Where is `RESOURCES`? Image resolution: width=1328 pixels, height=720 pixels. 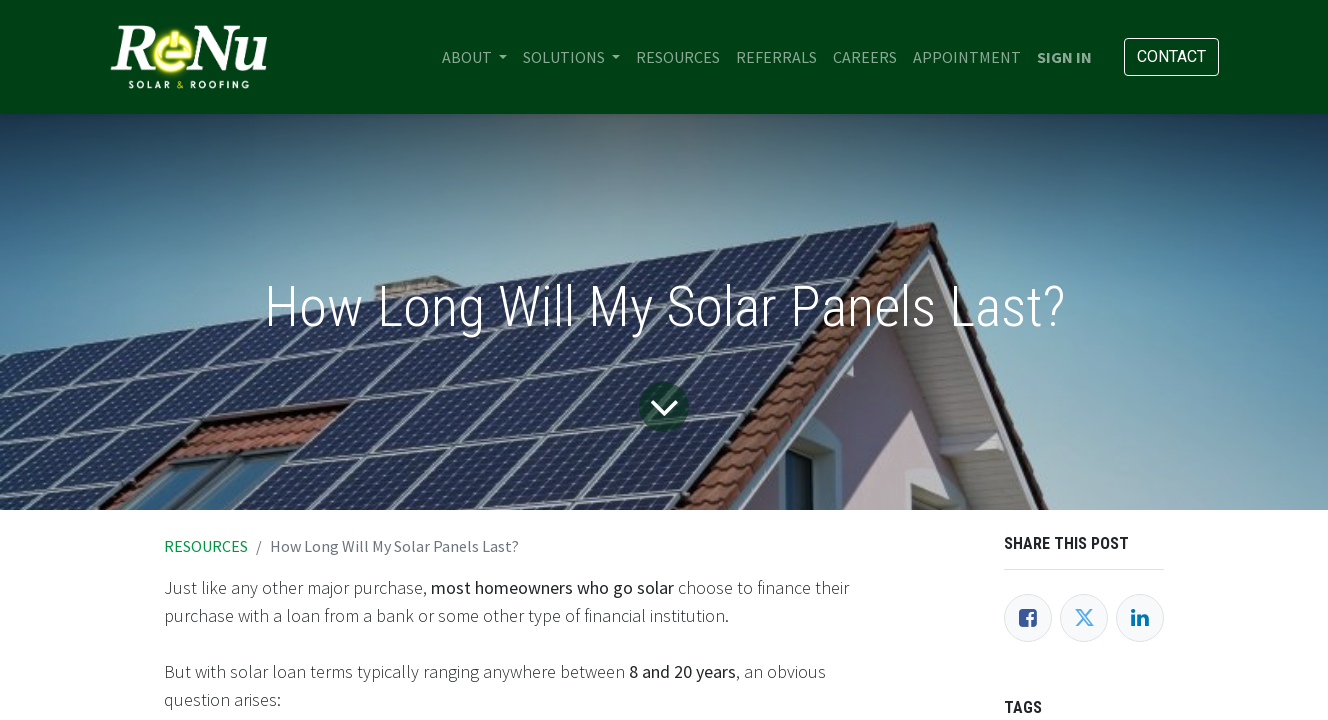 RESOURCES is located at coordinates (206, 546).